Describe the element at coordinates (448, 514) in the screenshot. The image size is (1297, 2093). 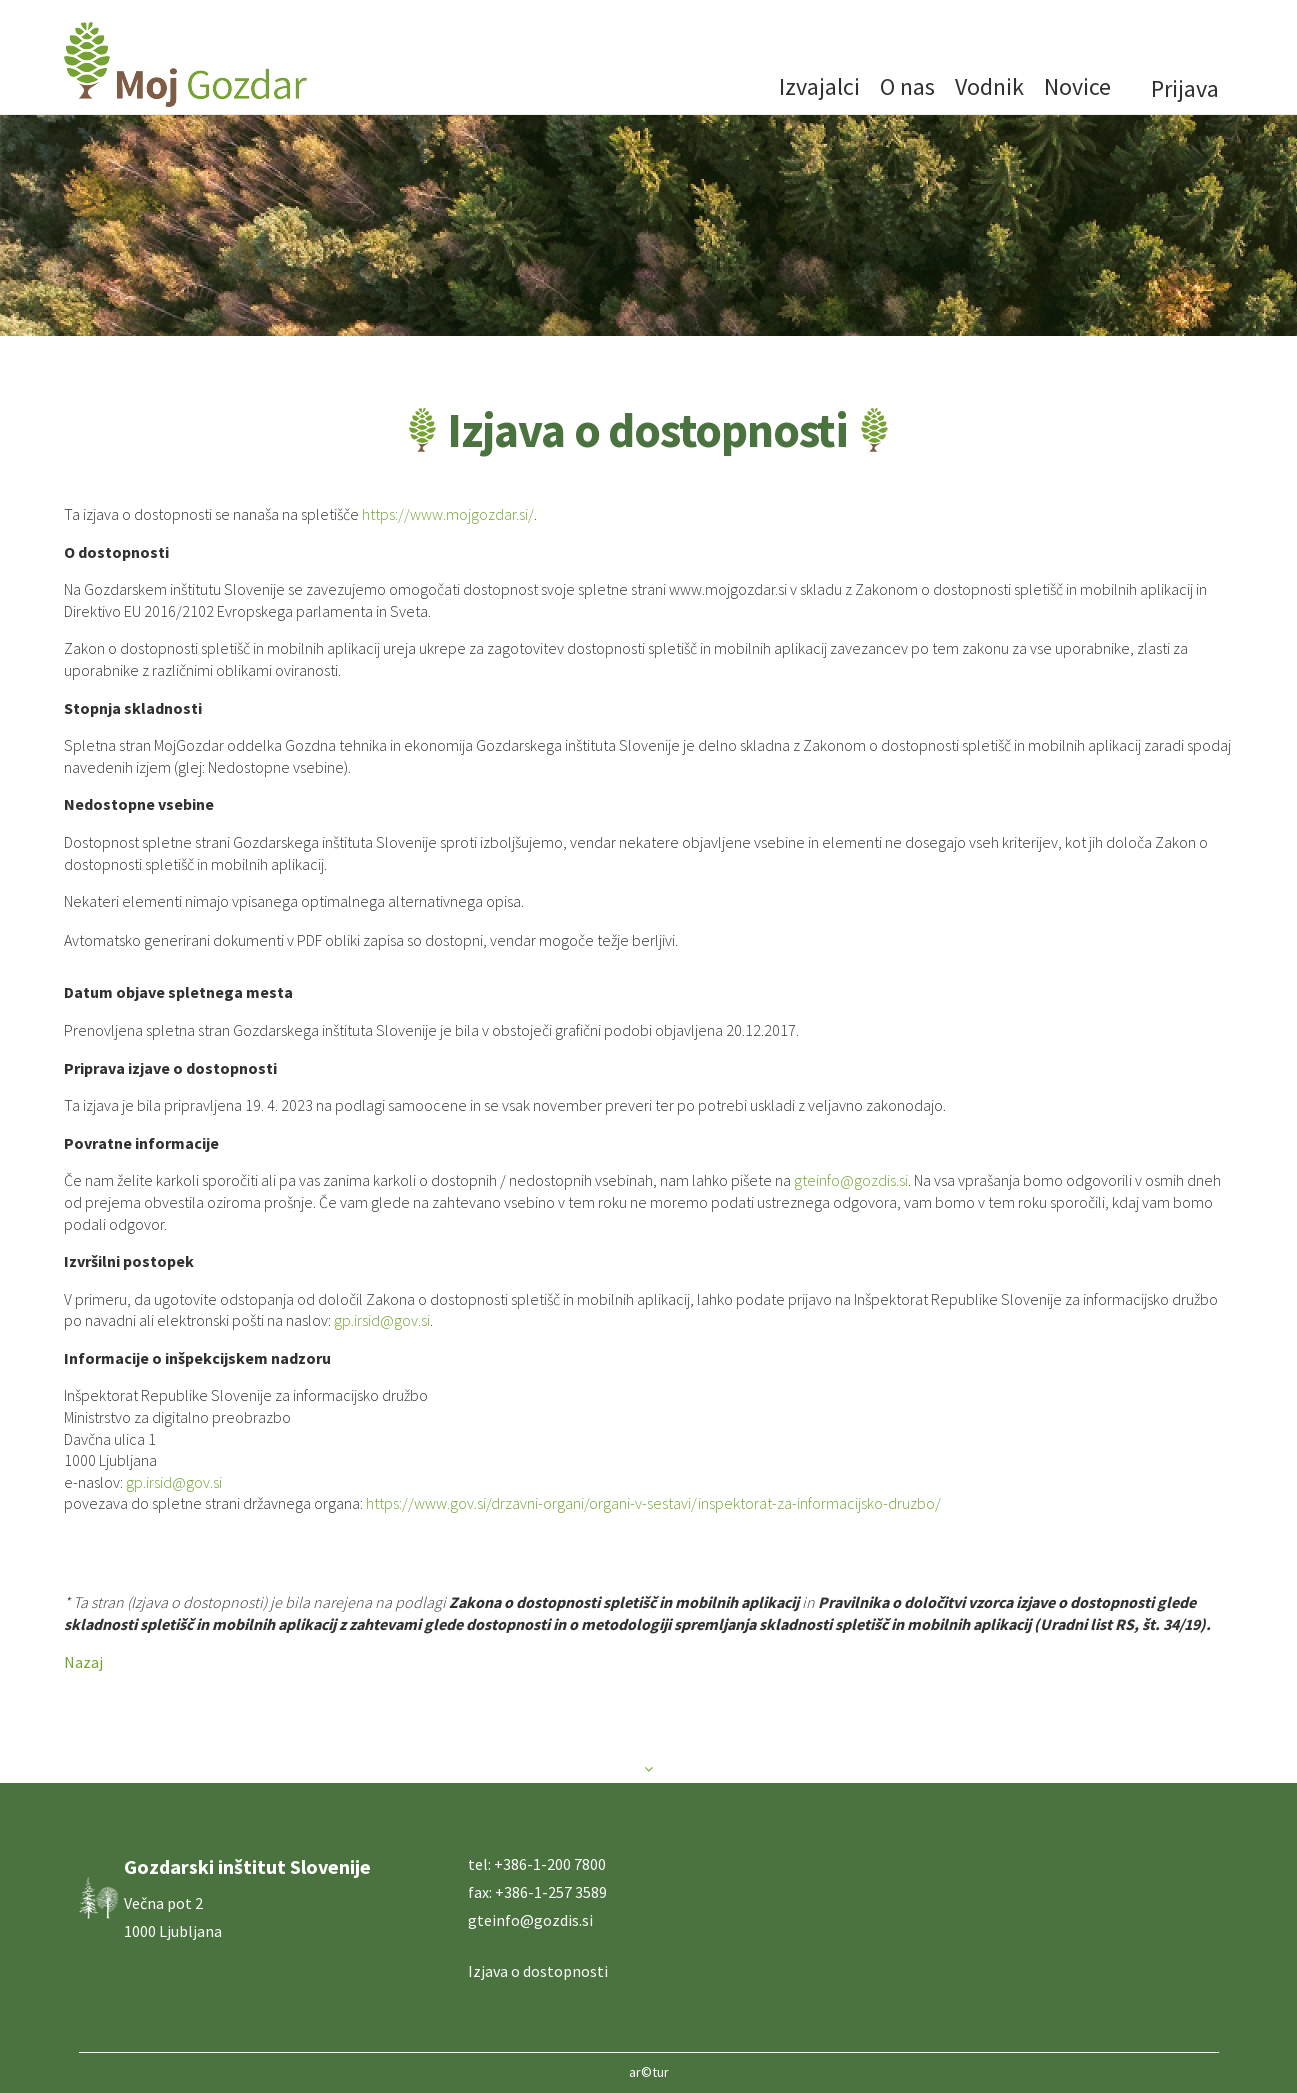
I see `https://www.mojgozdar.si/` at that location.